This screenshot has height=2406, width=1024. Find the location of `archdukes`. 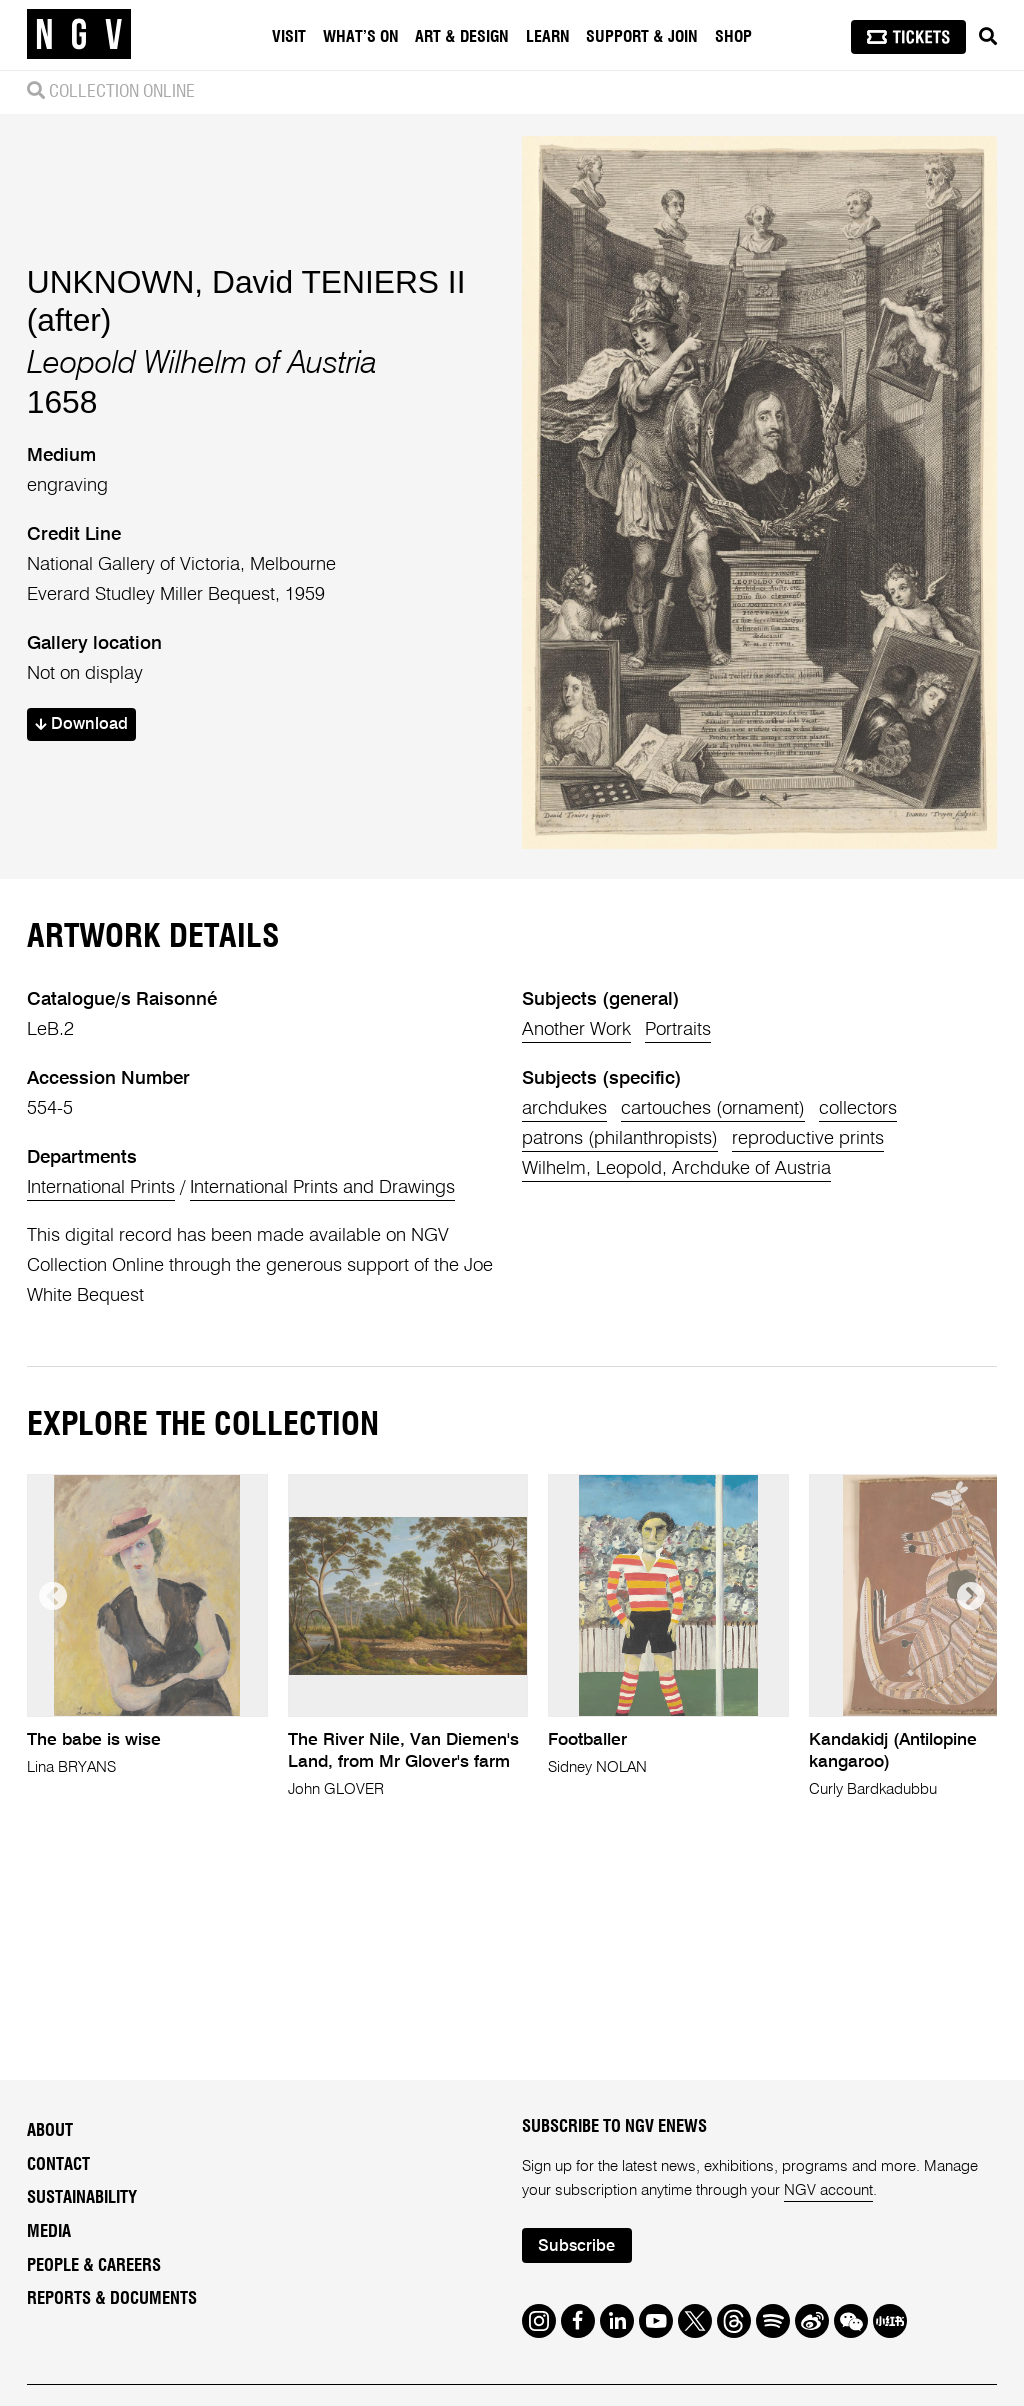

archdukes is located at coordinates (564, 1109).